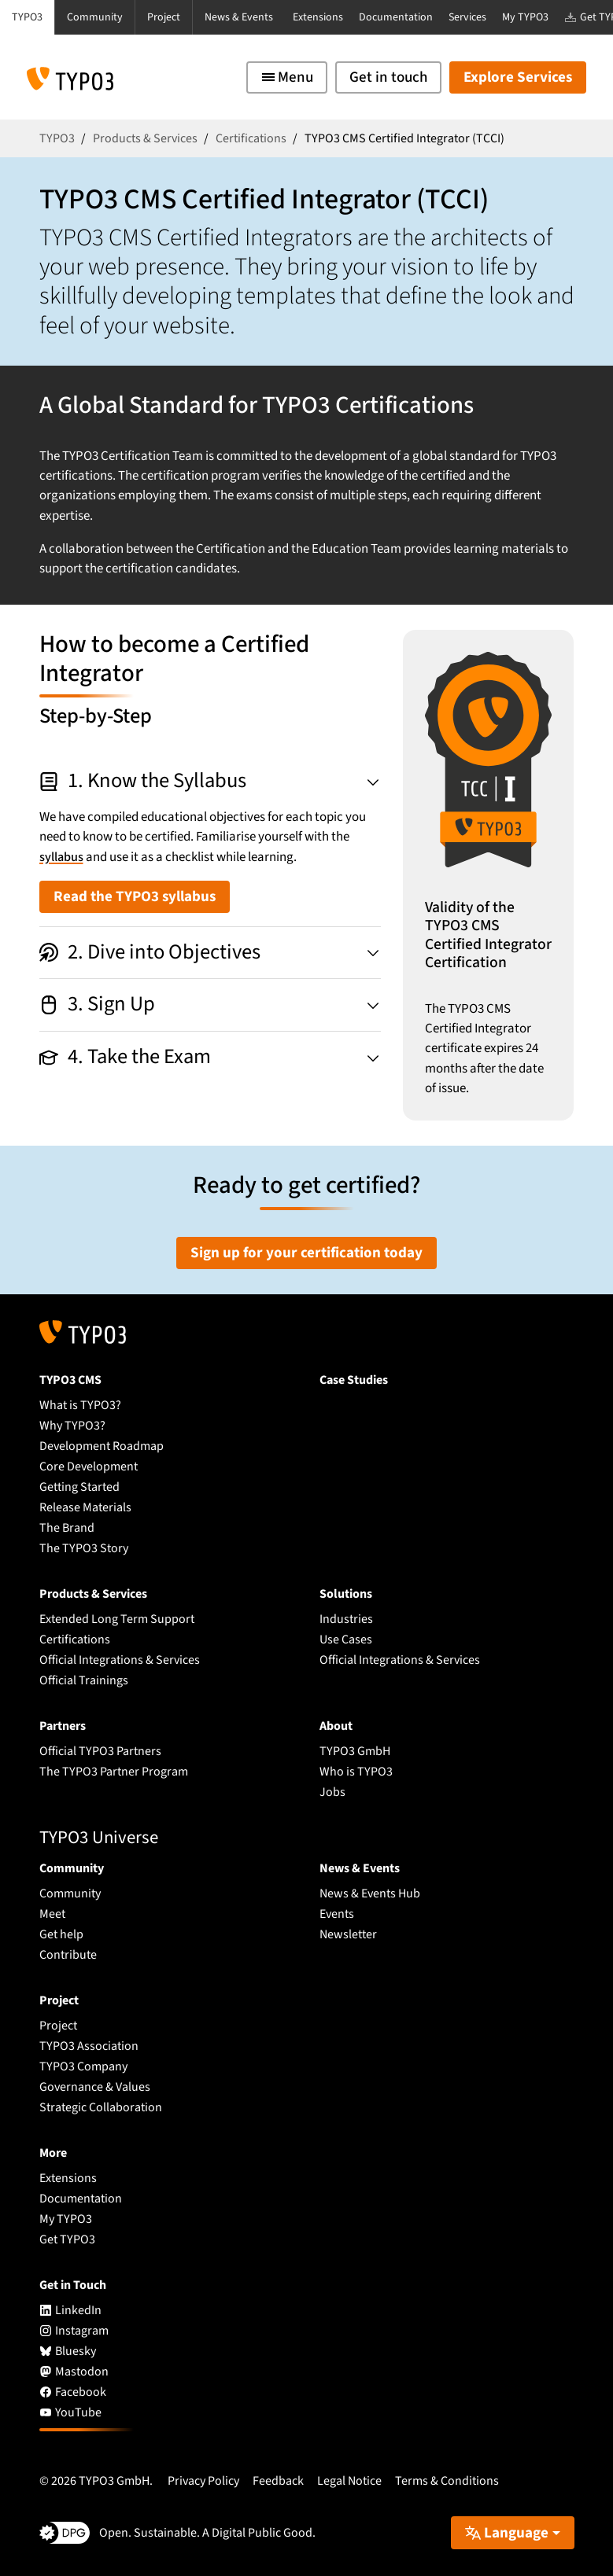 The width and height of the screenshot is (613, 2576). Describe the element at coordinates (135, 896) in the screenshot. I see `Read the TYPO3 syllabus` at that location.